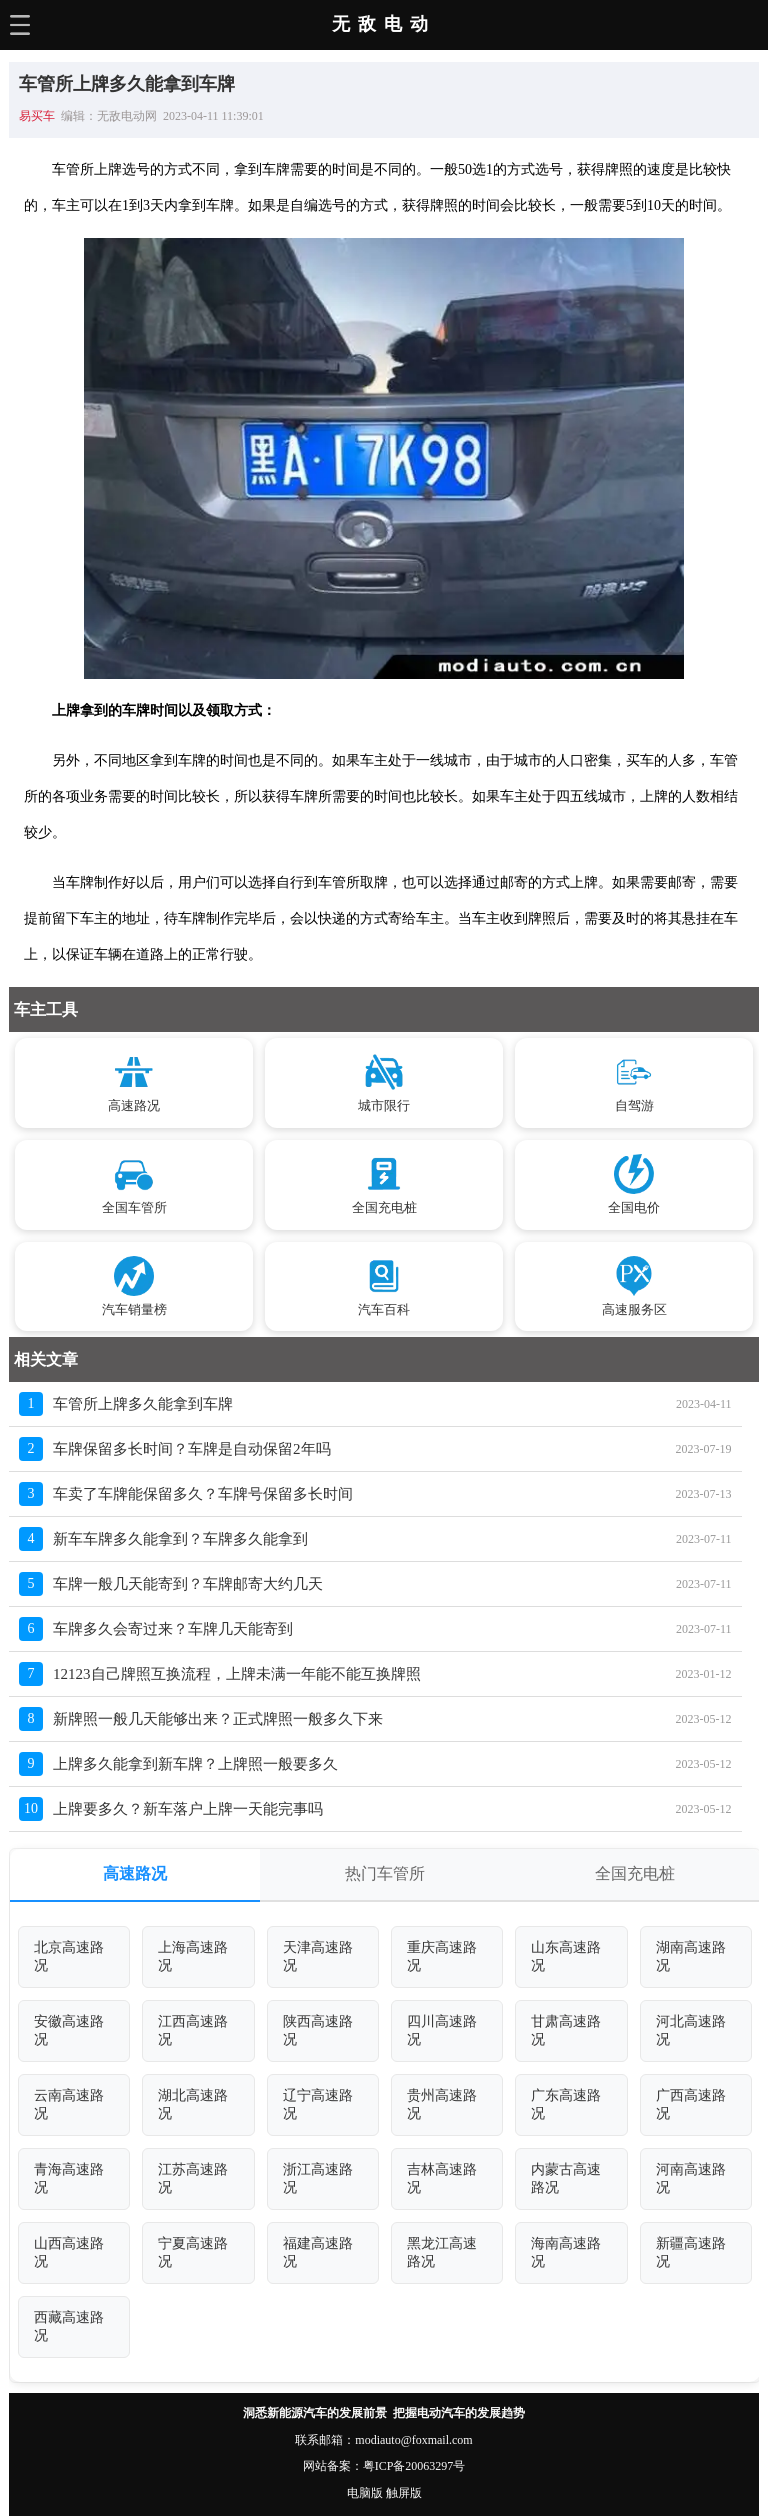 Image resolution: width=768 pixels, height=2516 pixels. I want to click on 上牌多久能拿到新车牌？上牌照一般要多久, so click(195, 1764).